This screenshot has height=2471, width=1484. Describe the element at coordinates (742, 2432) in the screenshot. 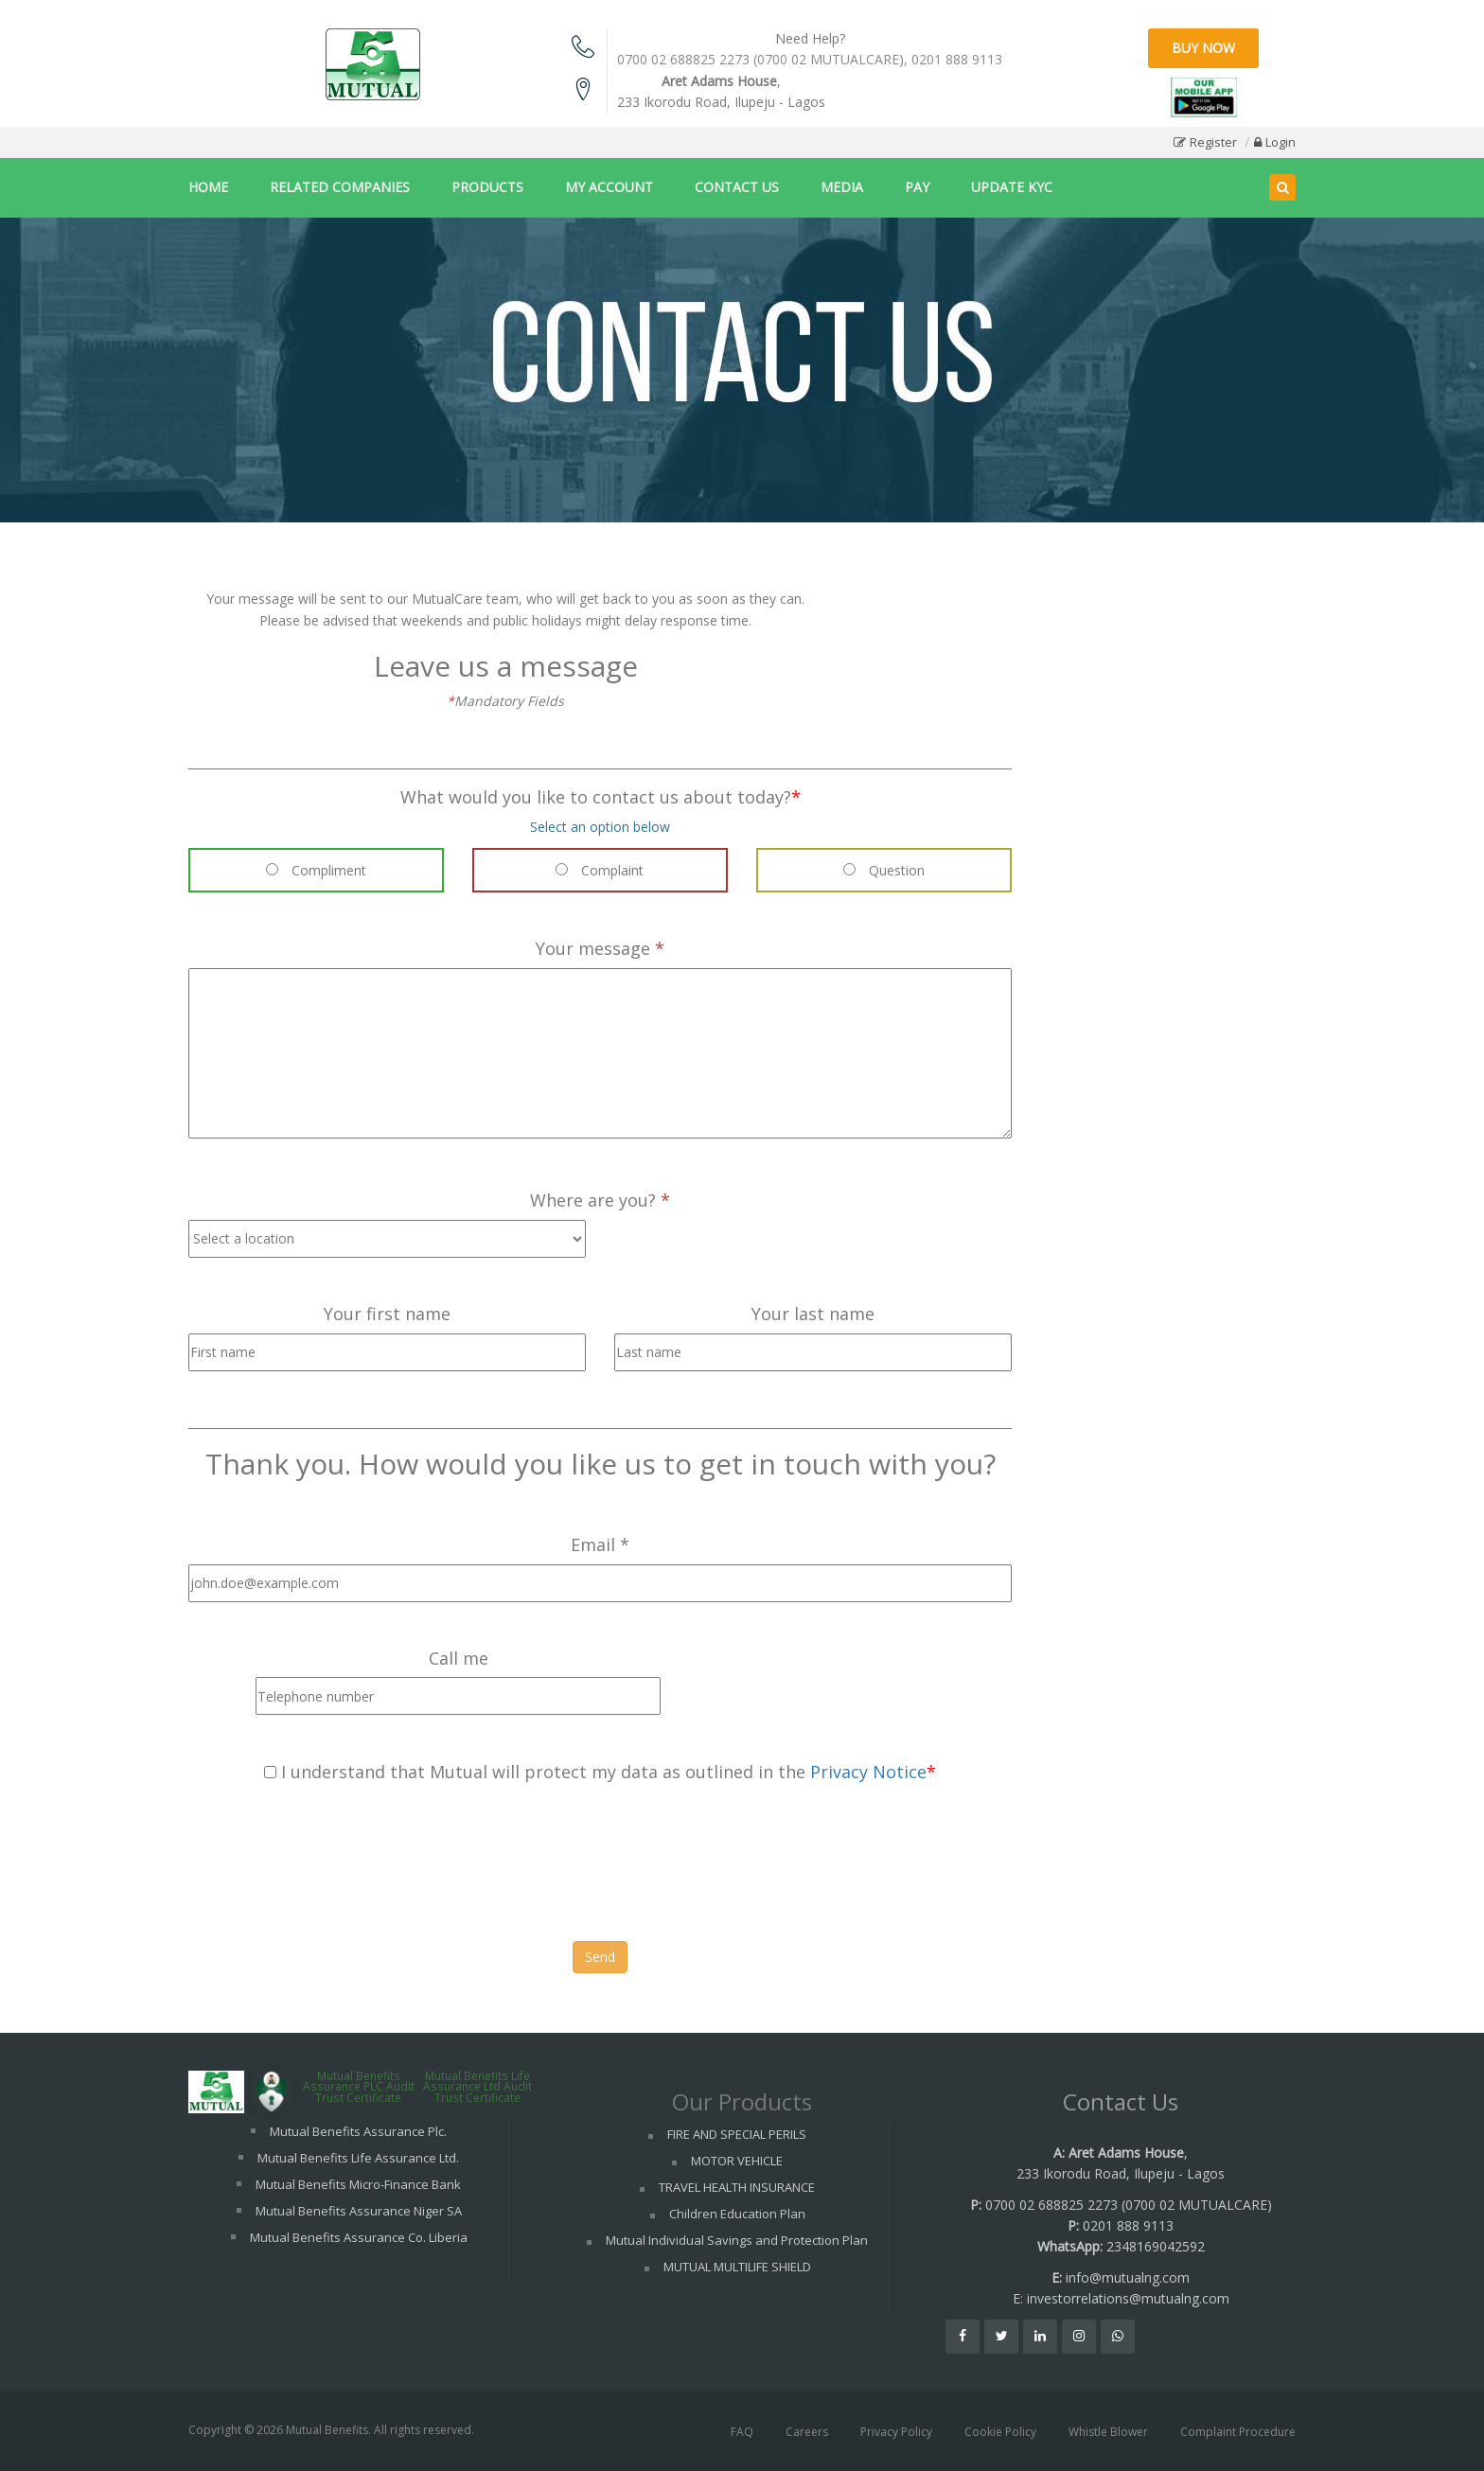

I see `FAQ` at that location.